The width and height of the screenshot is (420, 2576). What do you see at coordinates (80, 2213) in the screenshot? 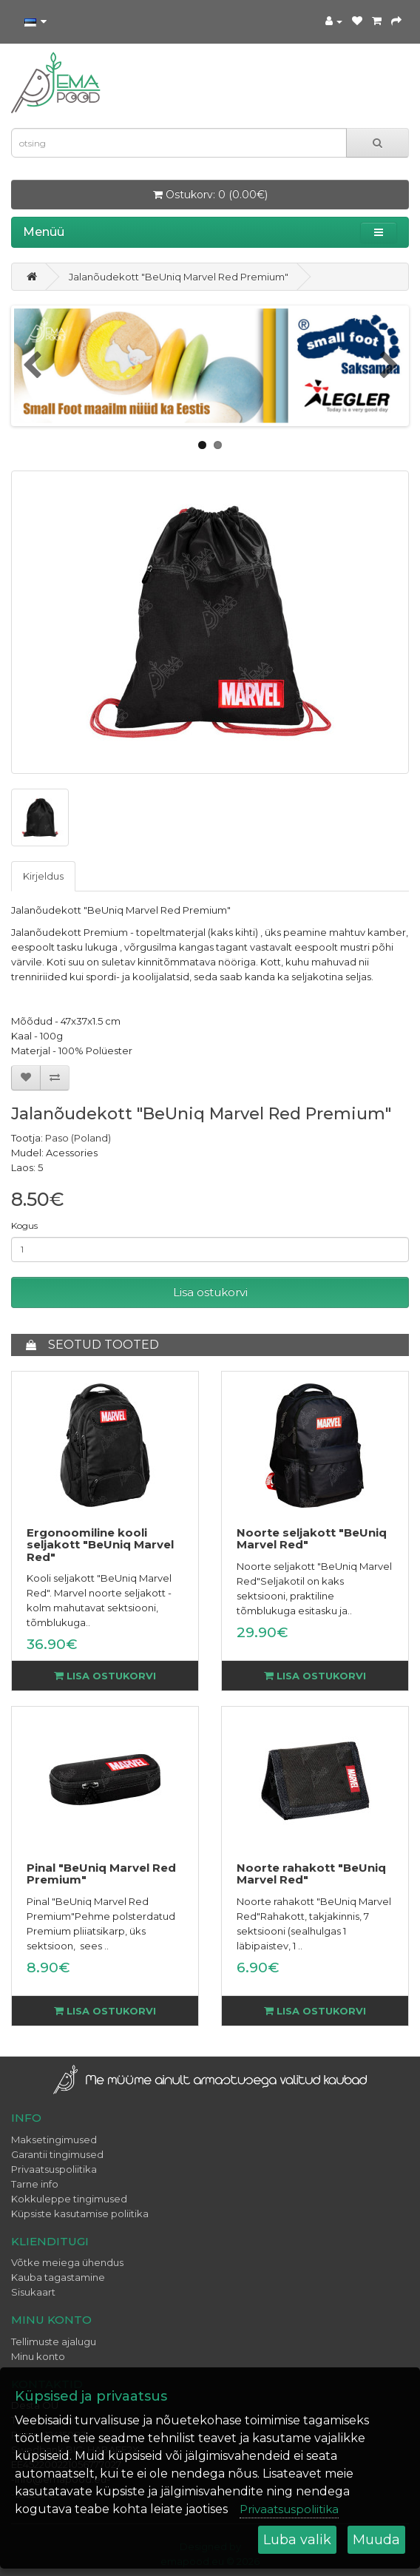
I see `Küpsiste kasutamise poliitika` at bounding box center [80, 2213].